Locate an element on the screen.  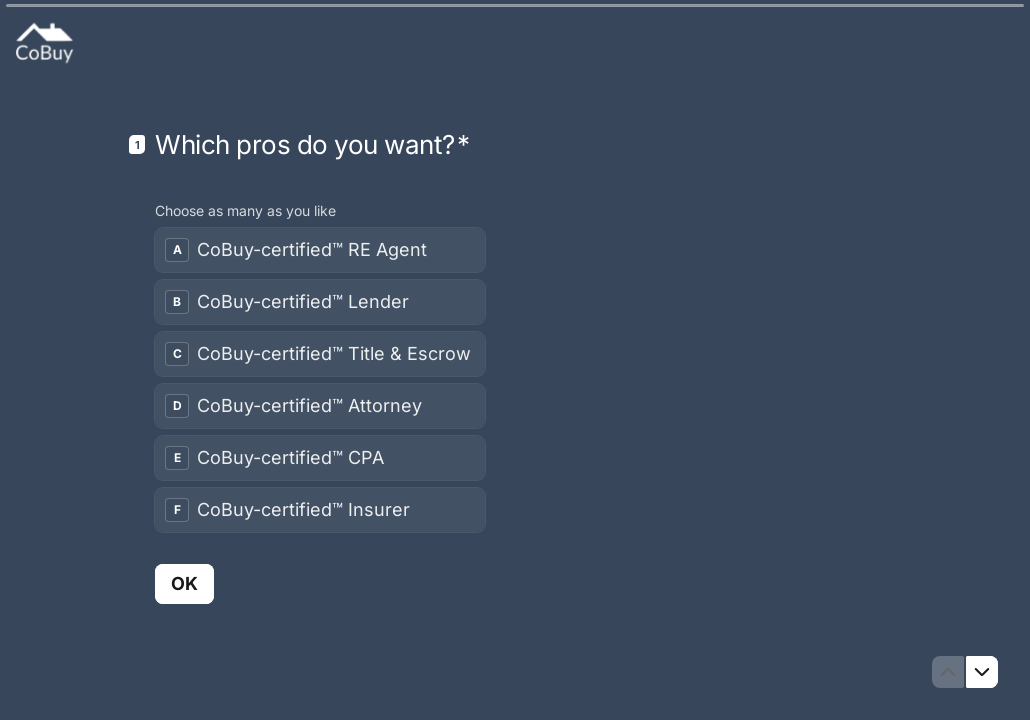
[Navigate to next question] is located at coordinates (982, 672).